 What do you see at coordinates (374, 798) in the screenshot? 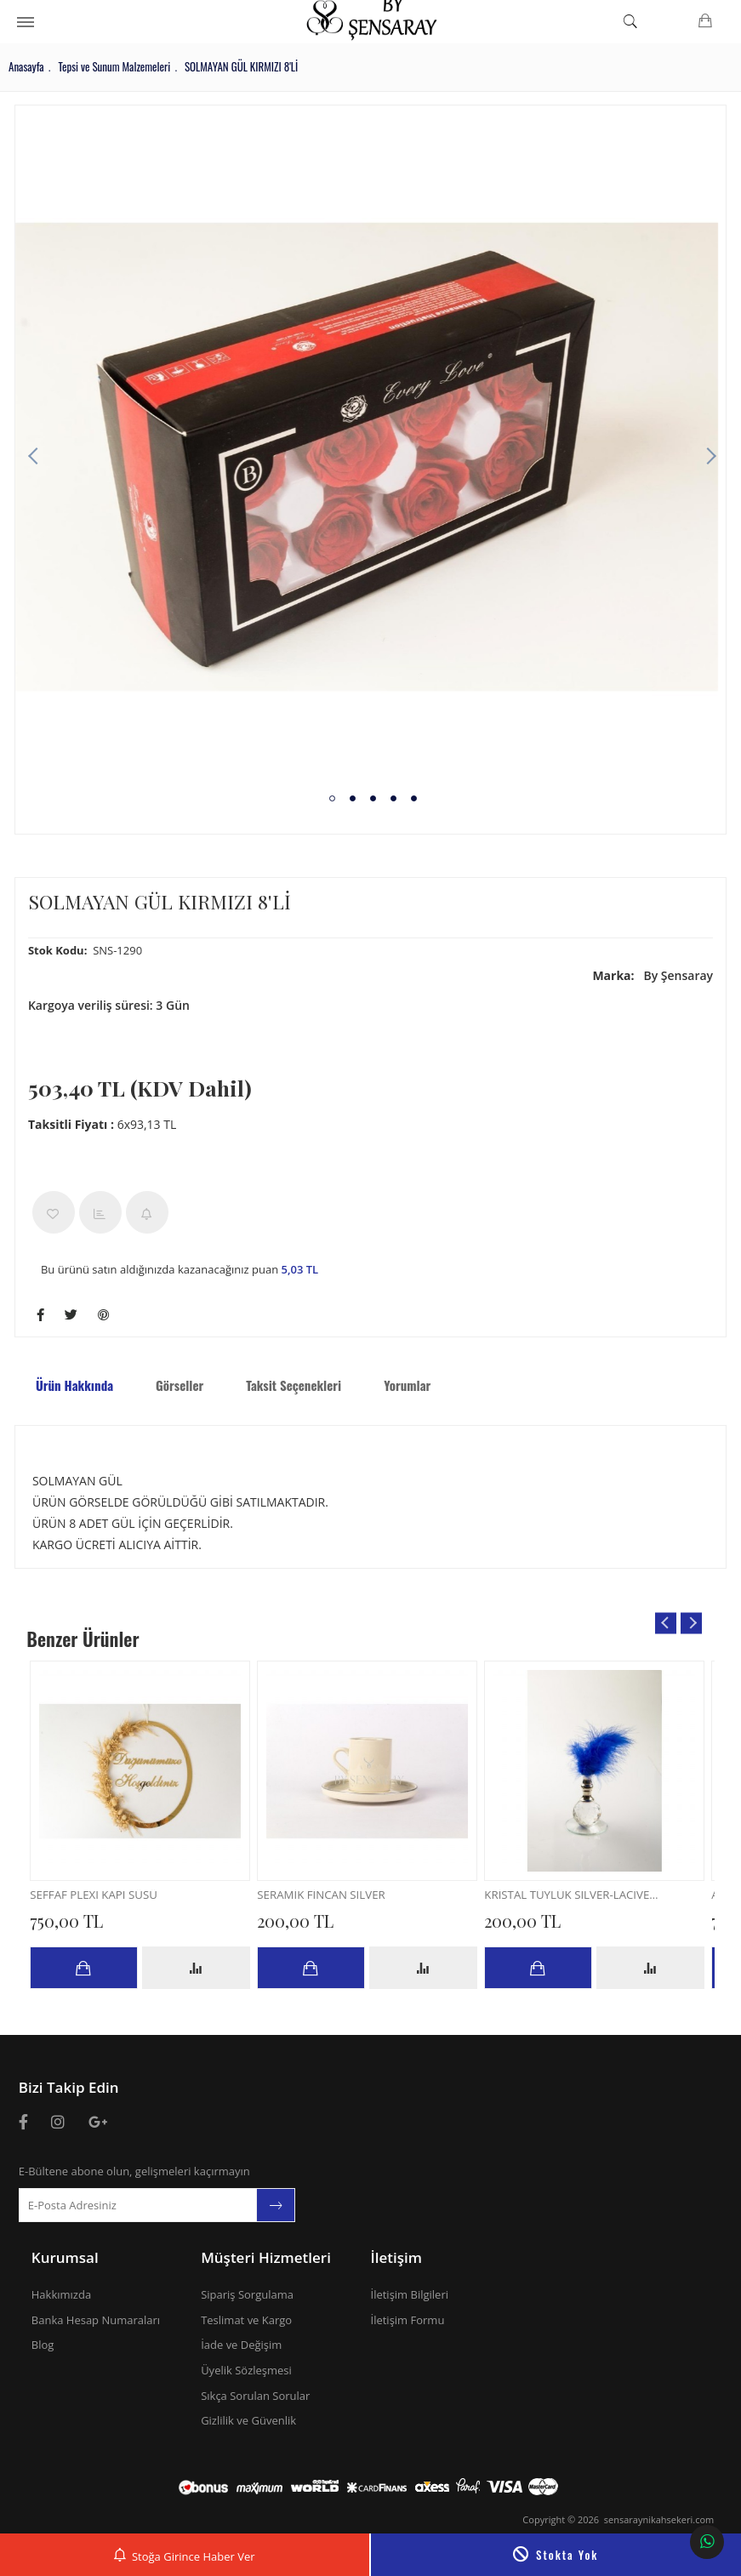
I see `3 [tab]` at bounding box center [374, 798].